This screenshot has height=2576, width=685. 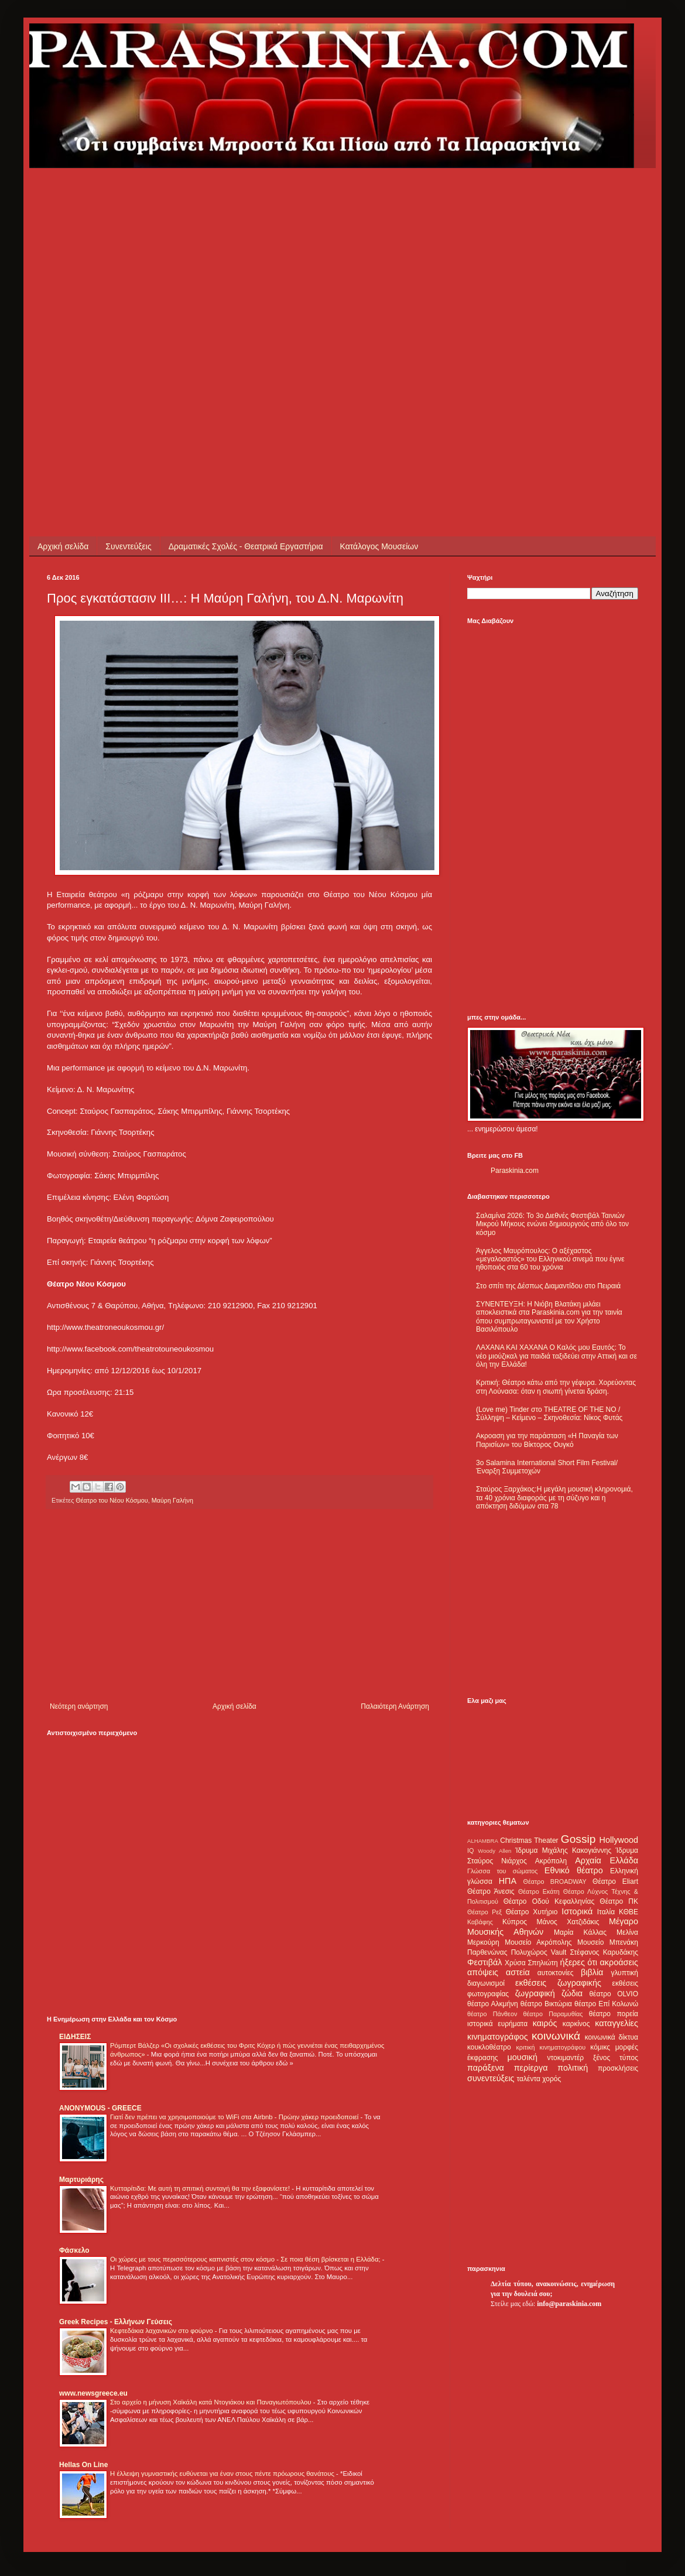 I want to click on Greek Recipes - Ελλήνων Γεύσεις, so click(x=115, y=2322).